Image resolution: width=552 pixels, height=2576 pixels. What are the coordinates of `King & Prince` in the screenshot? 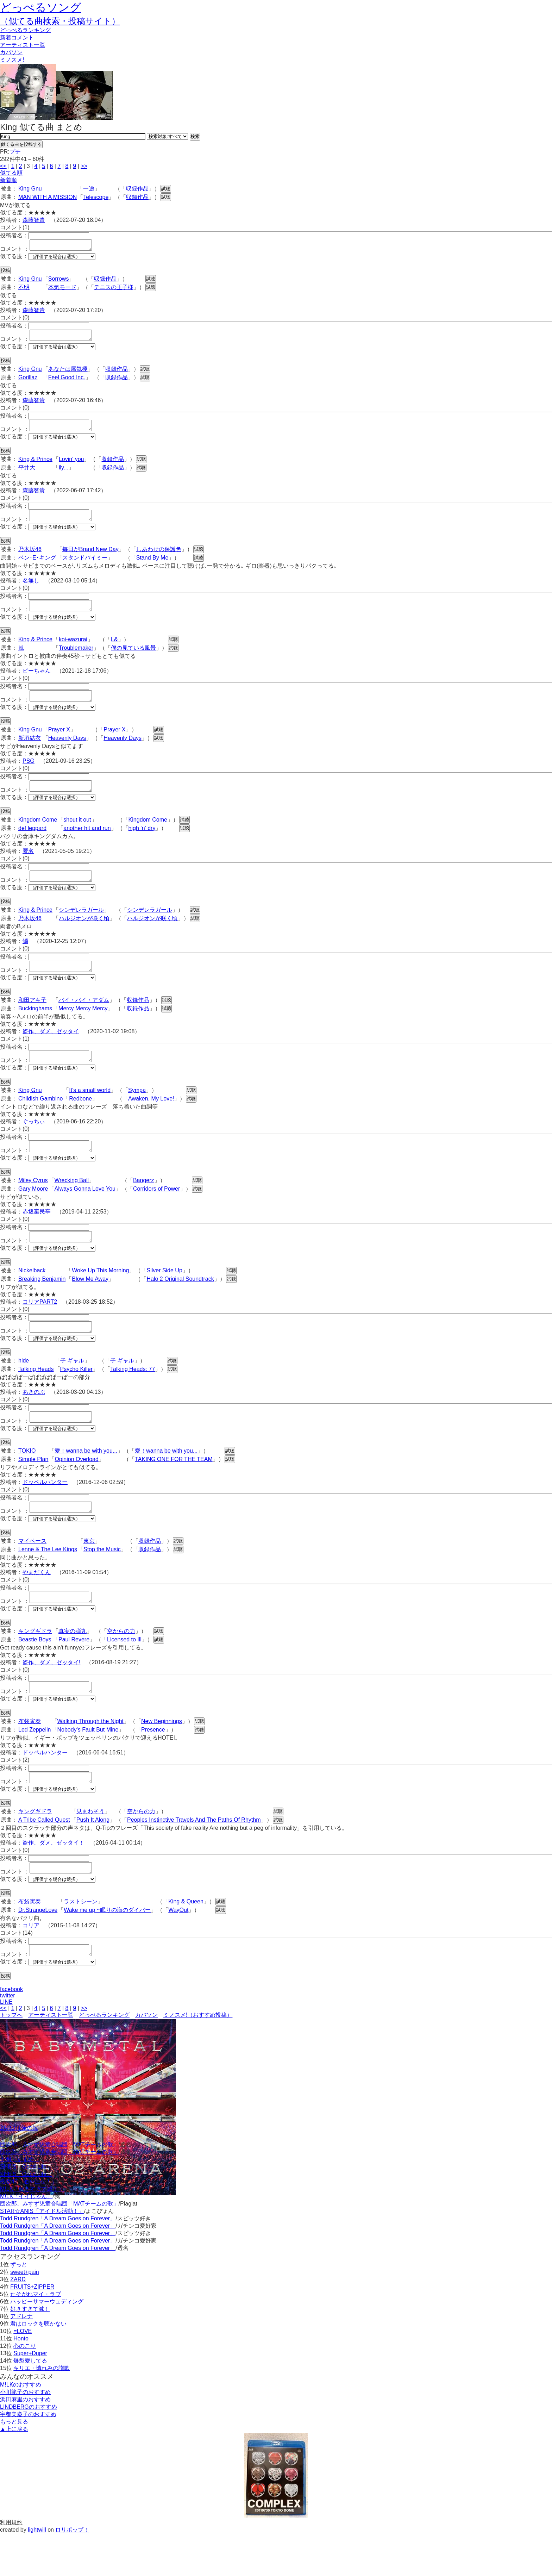 It's located at (35, 465).